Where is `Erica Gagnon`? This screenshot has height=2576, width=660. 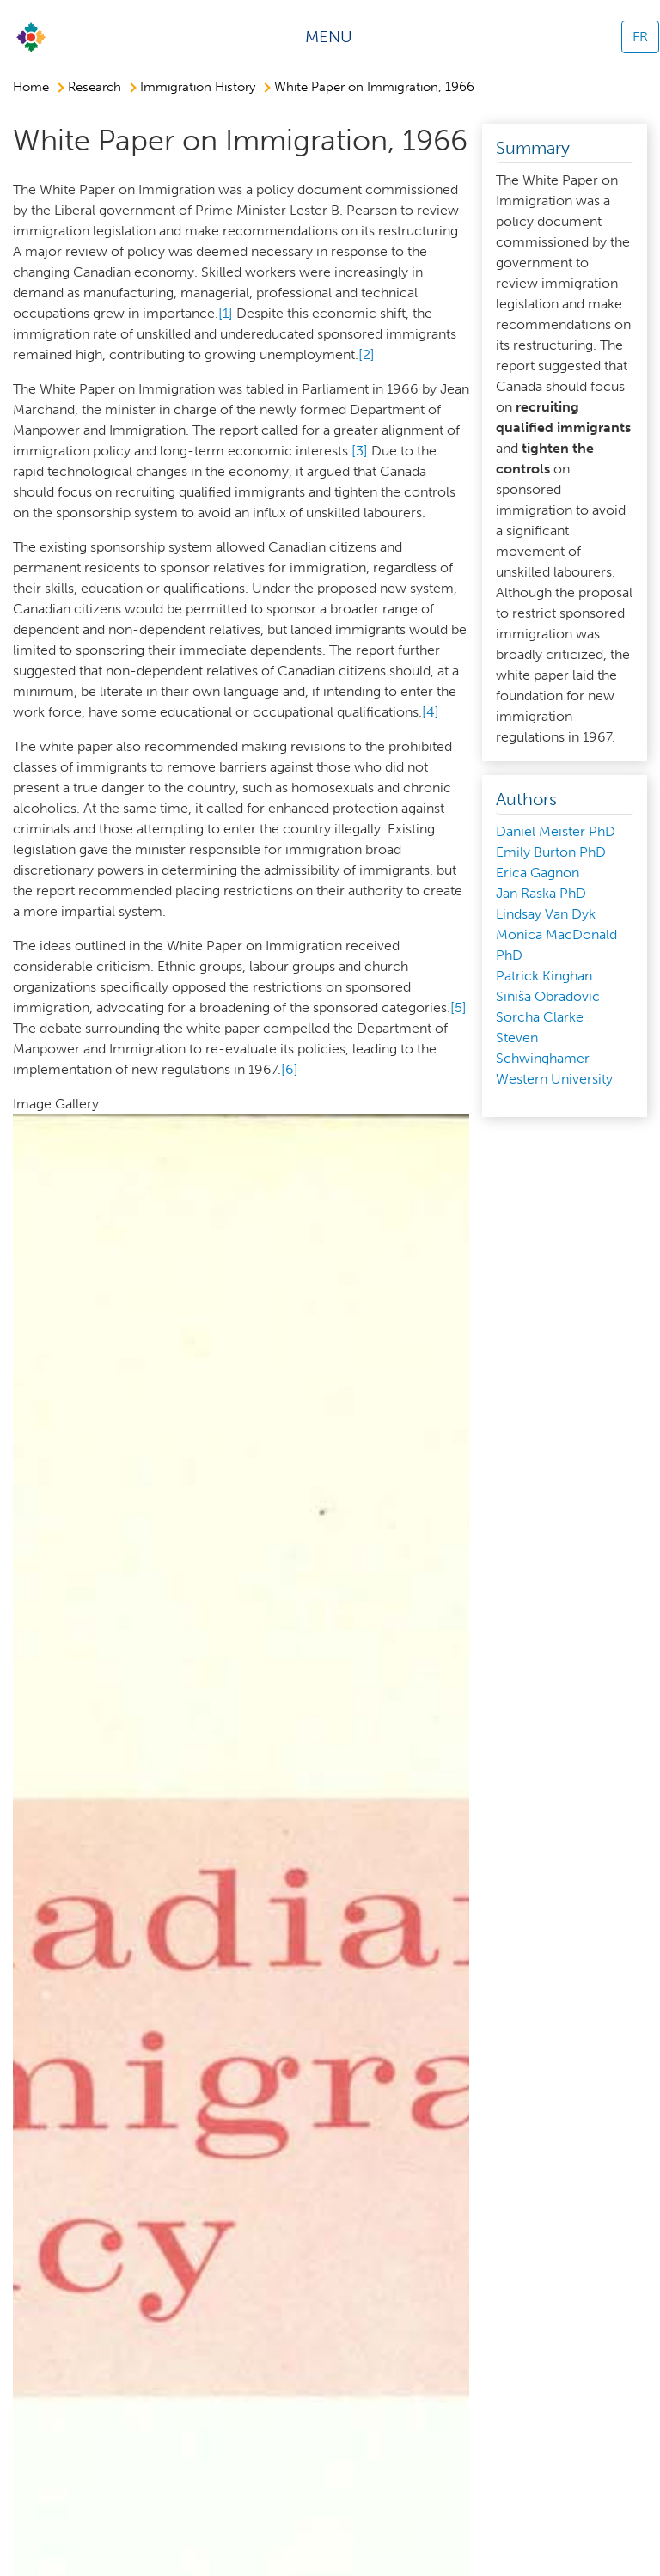 Erica Gagnon is located at coordinates (537, 872).